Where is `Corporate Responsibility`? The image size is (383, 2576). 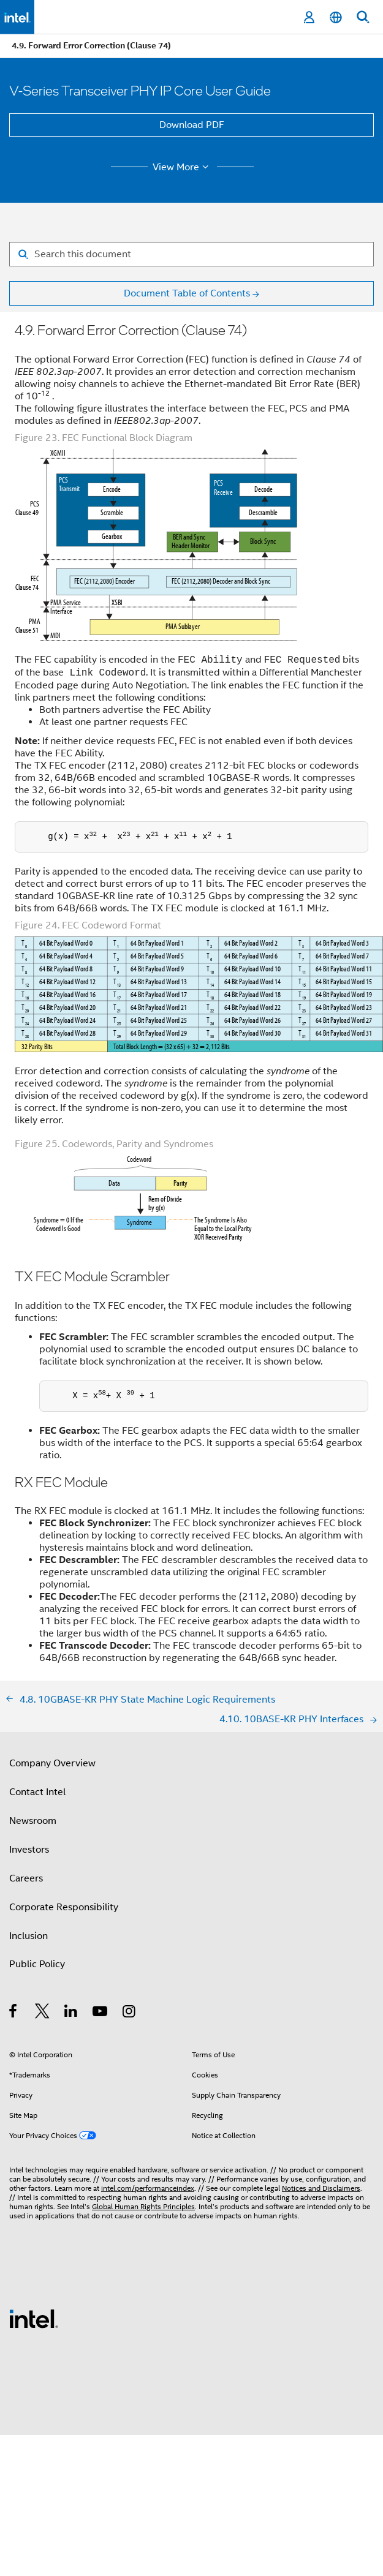 Corporate Responsibility is located at coordinates (63, 1907).